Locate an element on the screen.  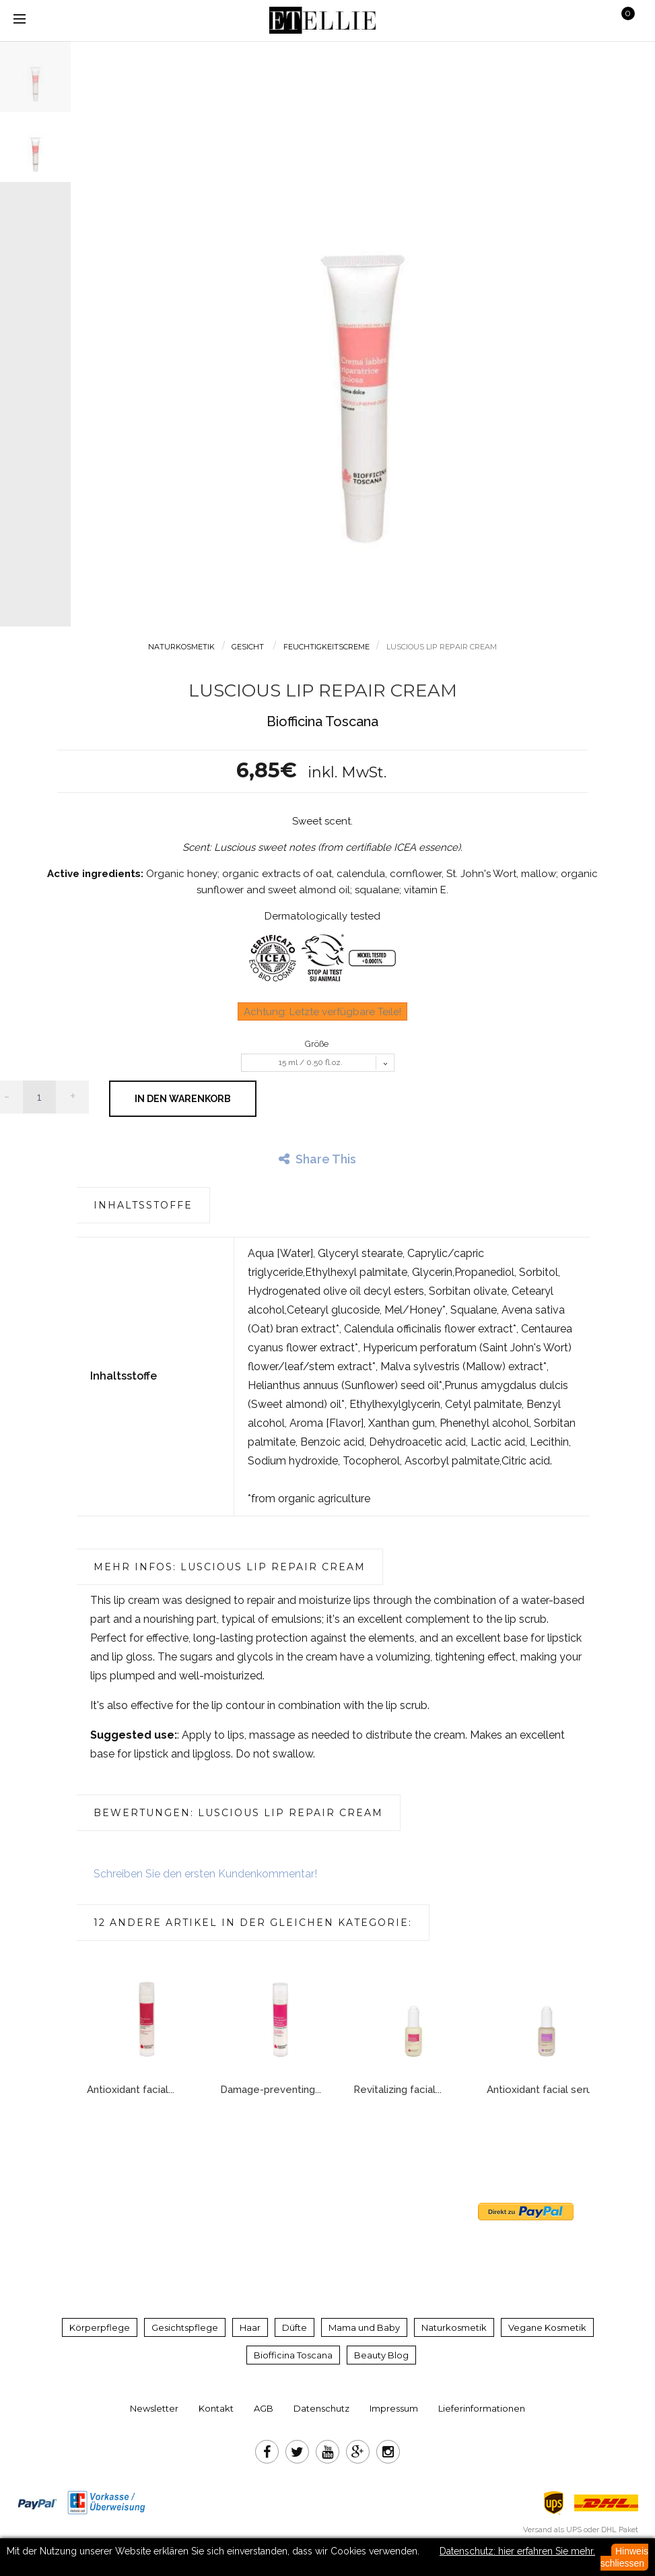
Hinweis schliessen is located at coordinates (624, 2557).